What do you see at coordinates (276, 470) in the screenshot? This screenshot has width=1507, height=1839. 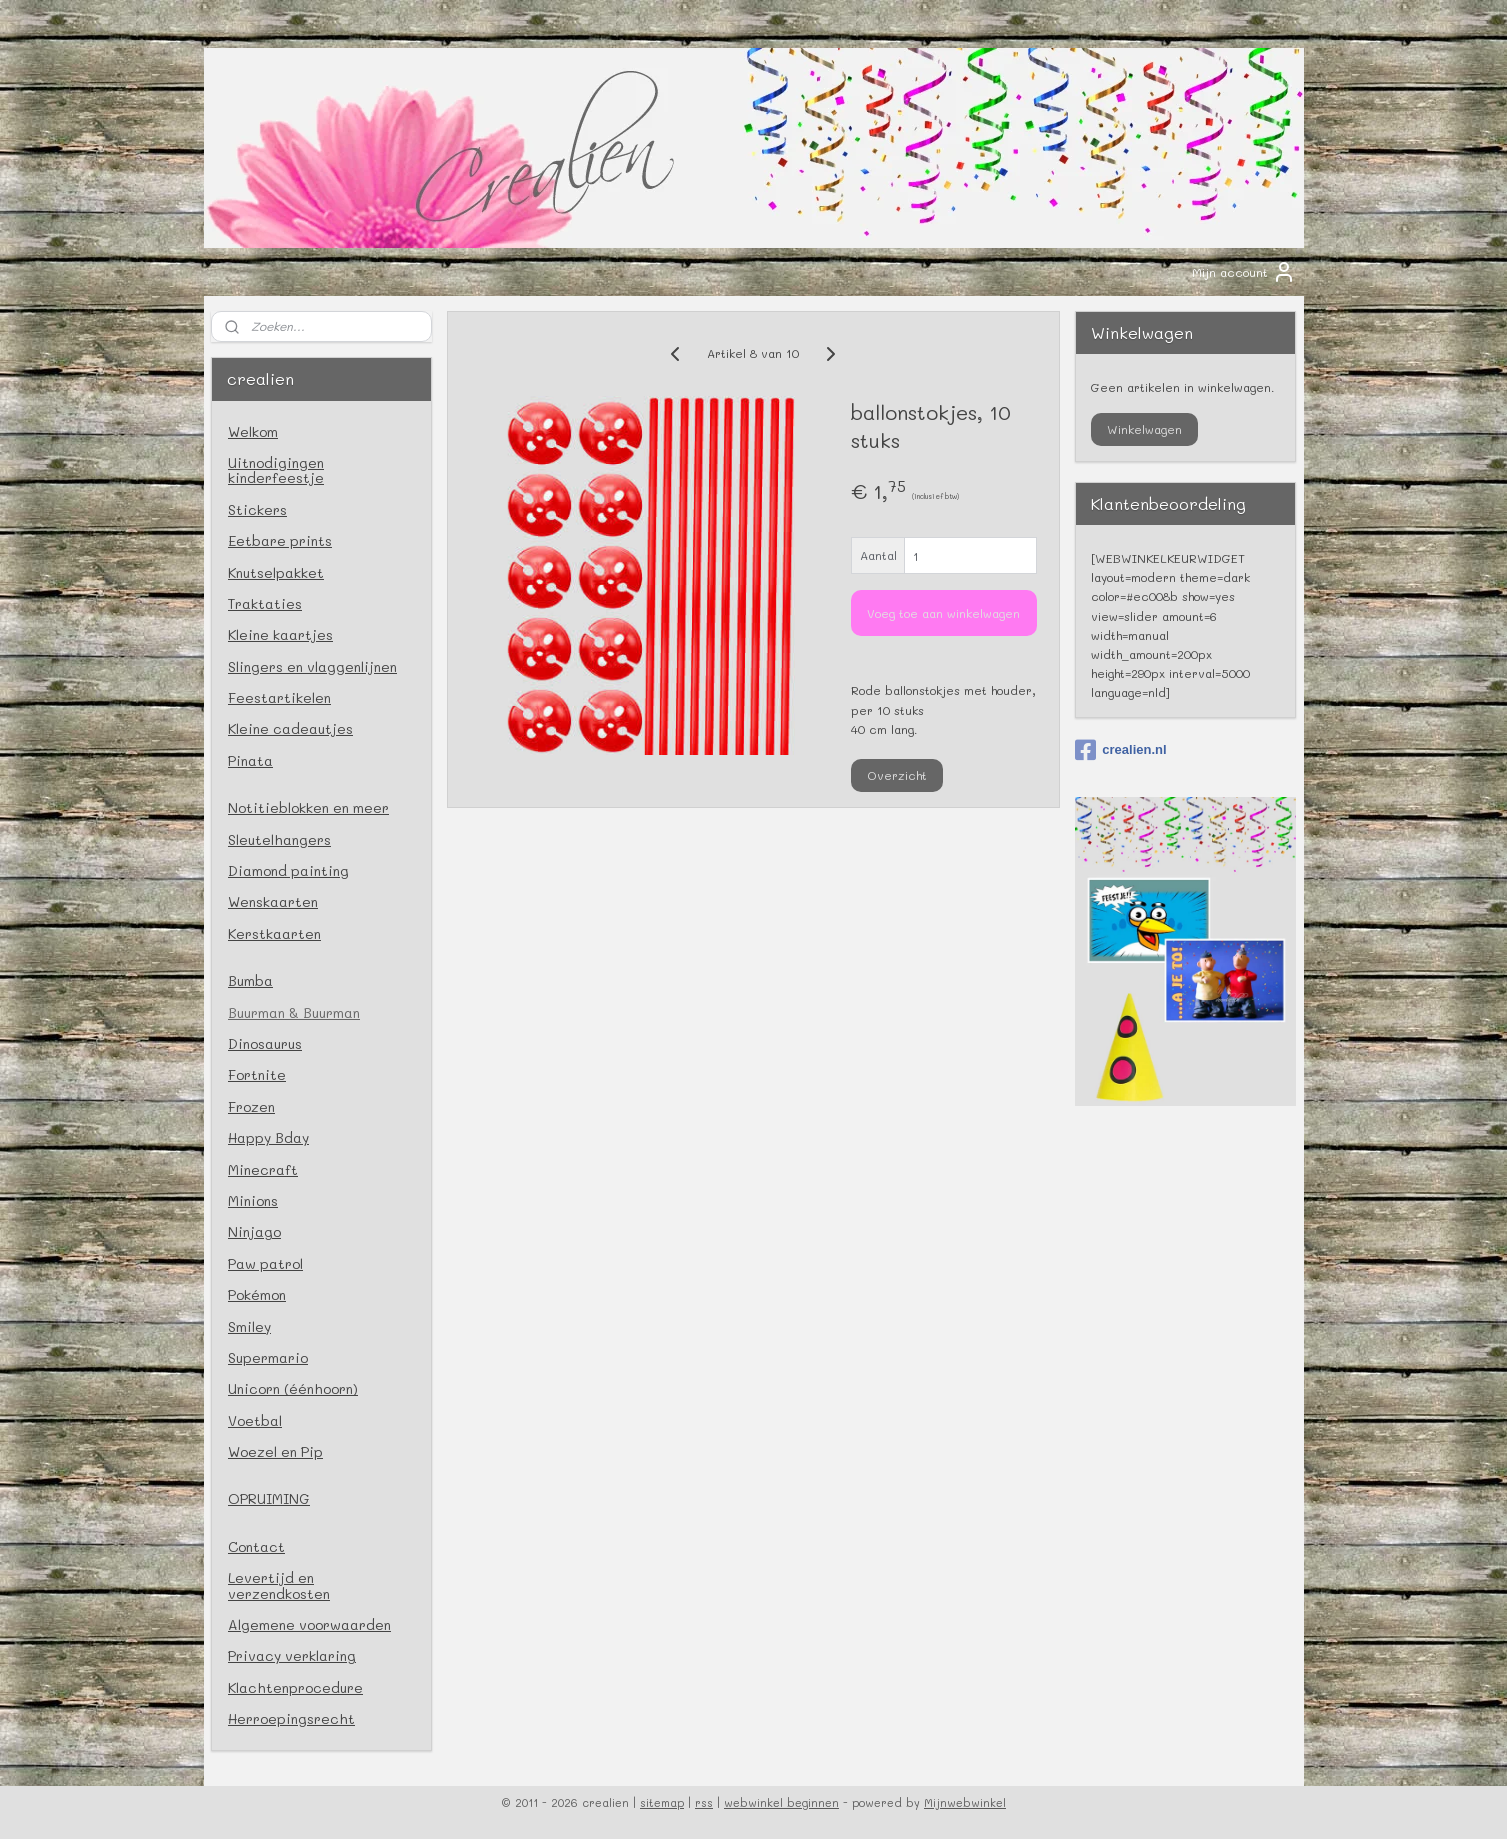 I see `Uitnodigingen kinderfeestje` at bounding box center [276, 470].